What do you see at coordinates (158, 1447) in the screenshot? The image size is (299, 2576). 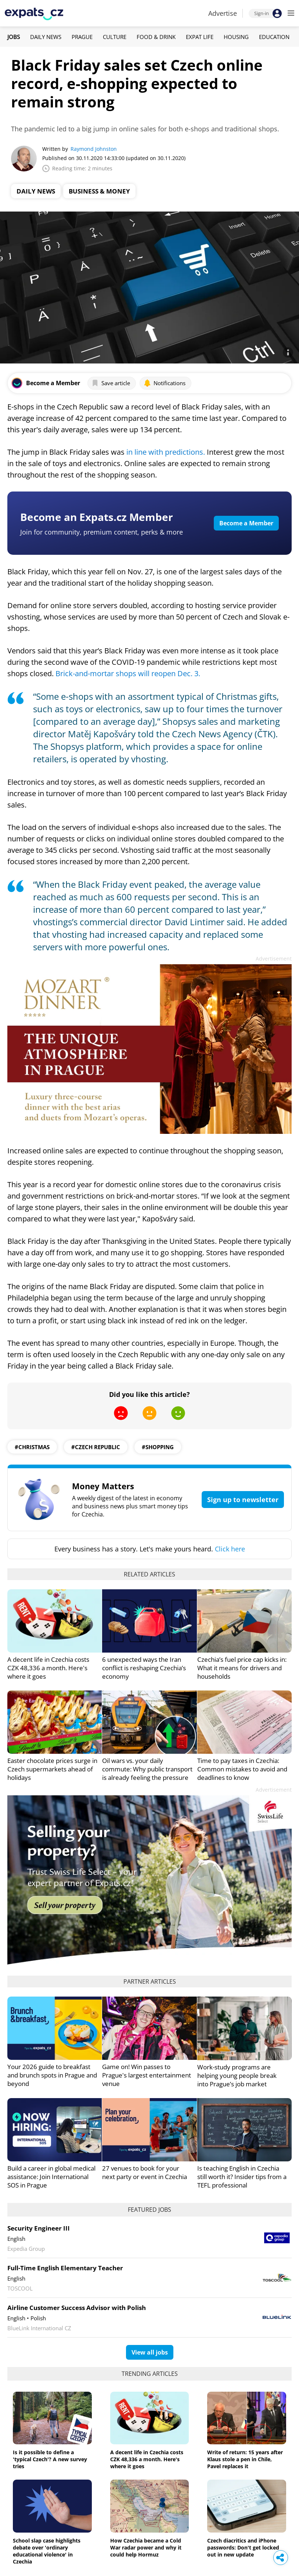 I see `#shopping` at bounding box center [158, 1447].